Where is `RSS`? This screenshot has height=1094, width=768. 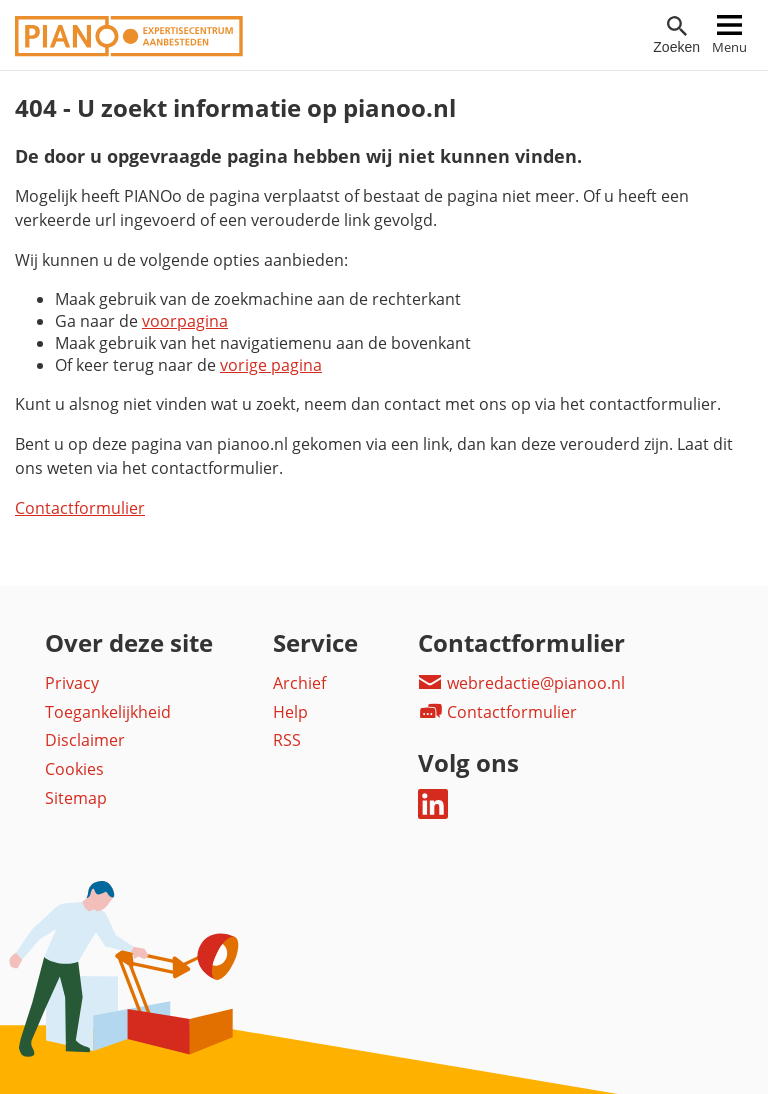
RSS is located at coordinates (287, 740).